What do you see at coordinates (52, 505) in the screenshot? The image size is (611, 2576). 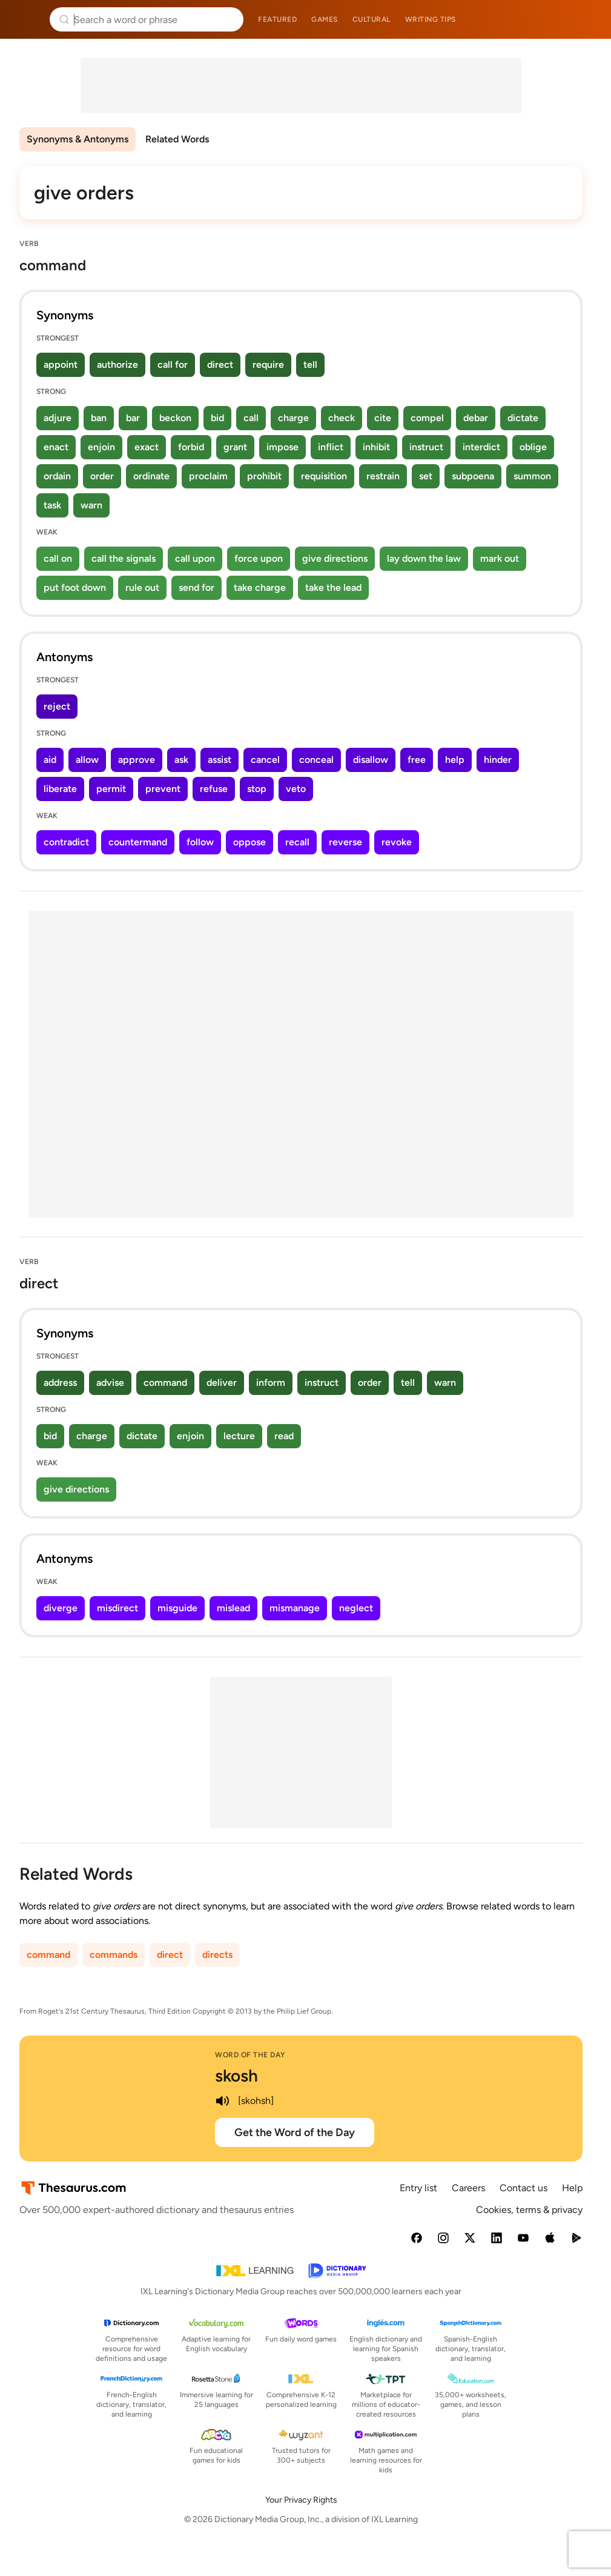 I see `task` at bounding box center [52, 505].